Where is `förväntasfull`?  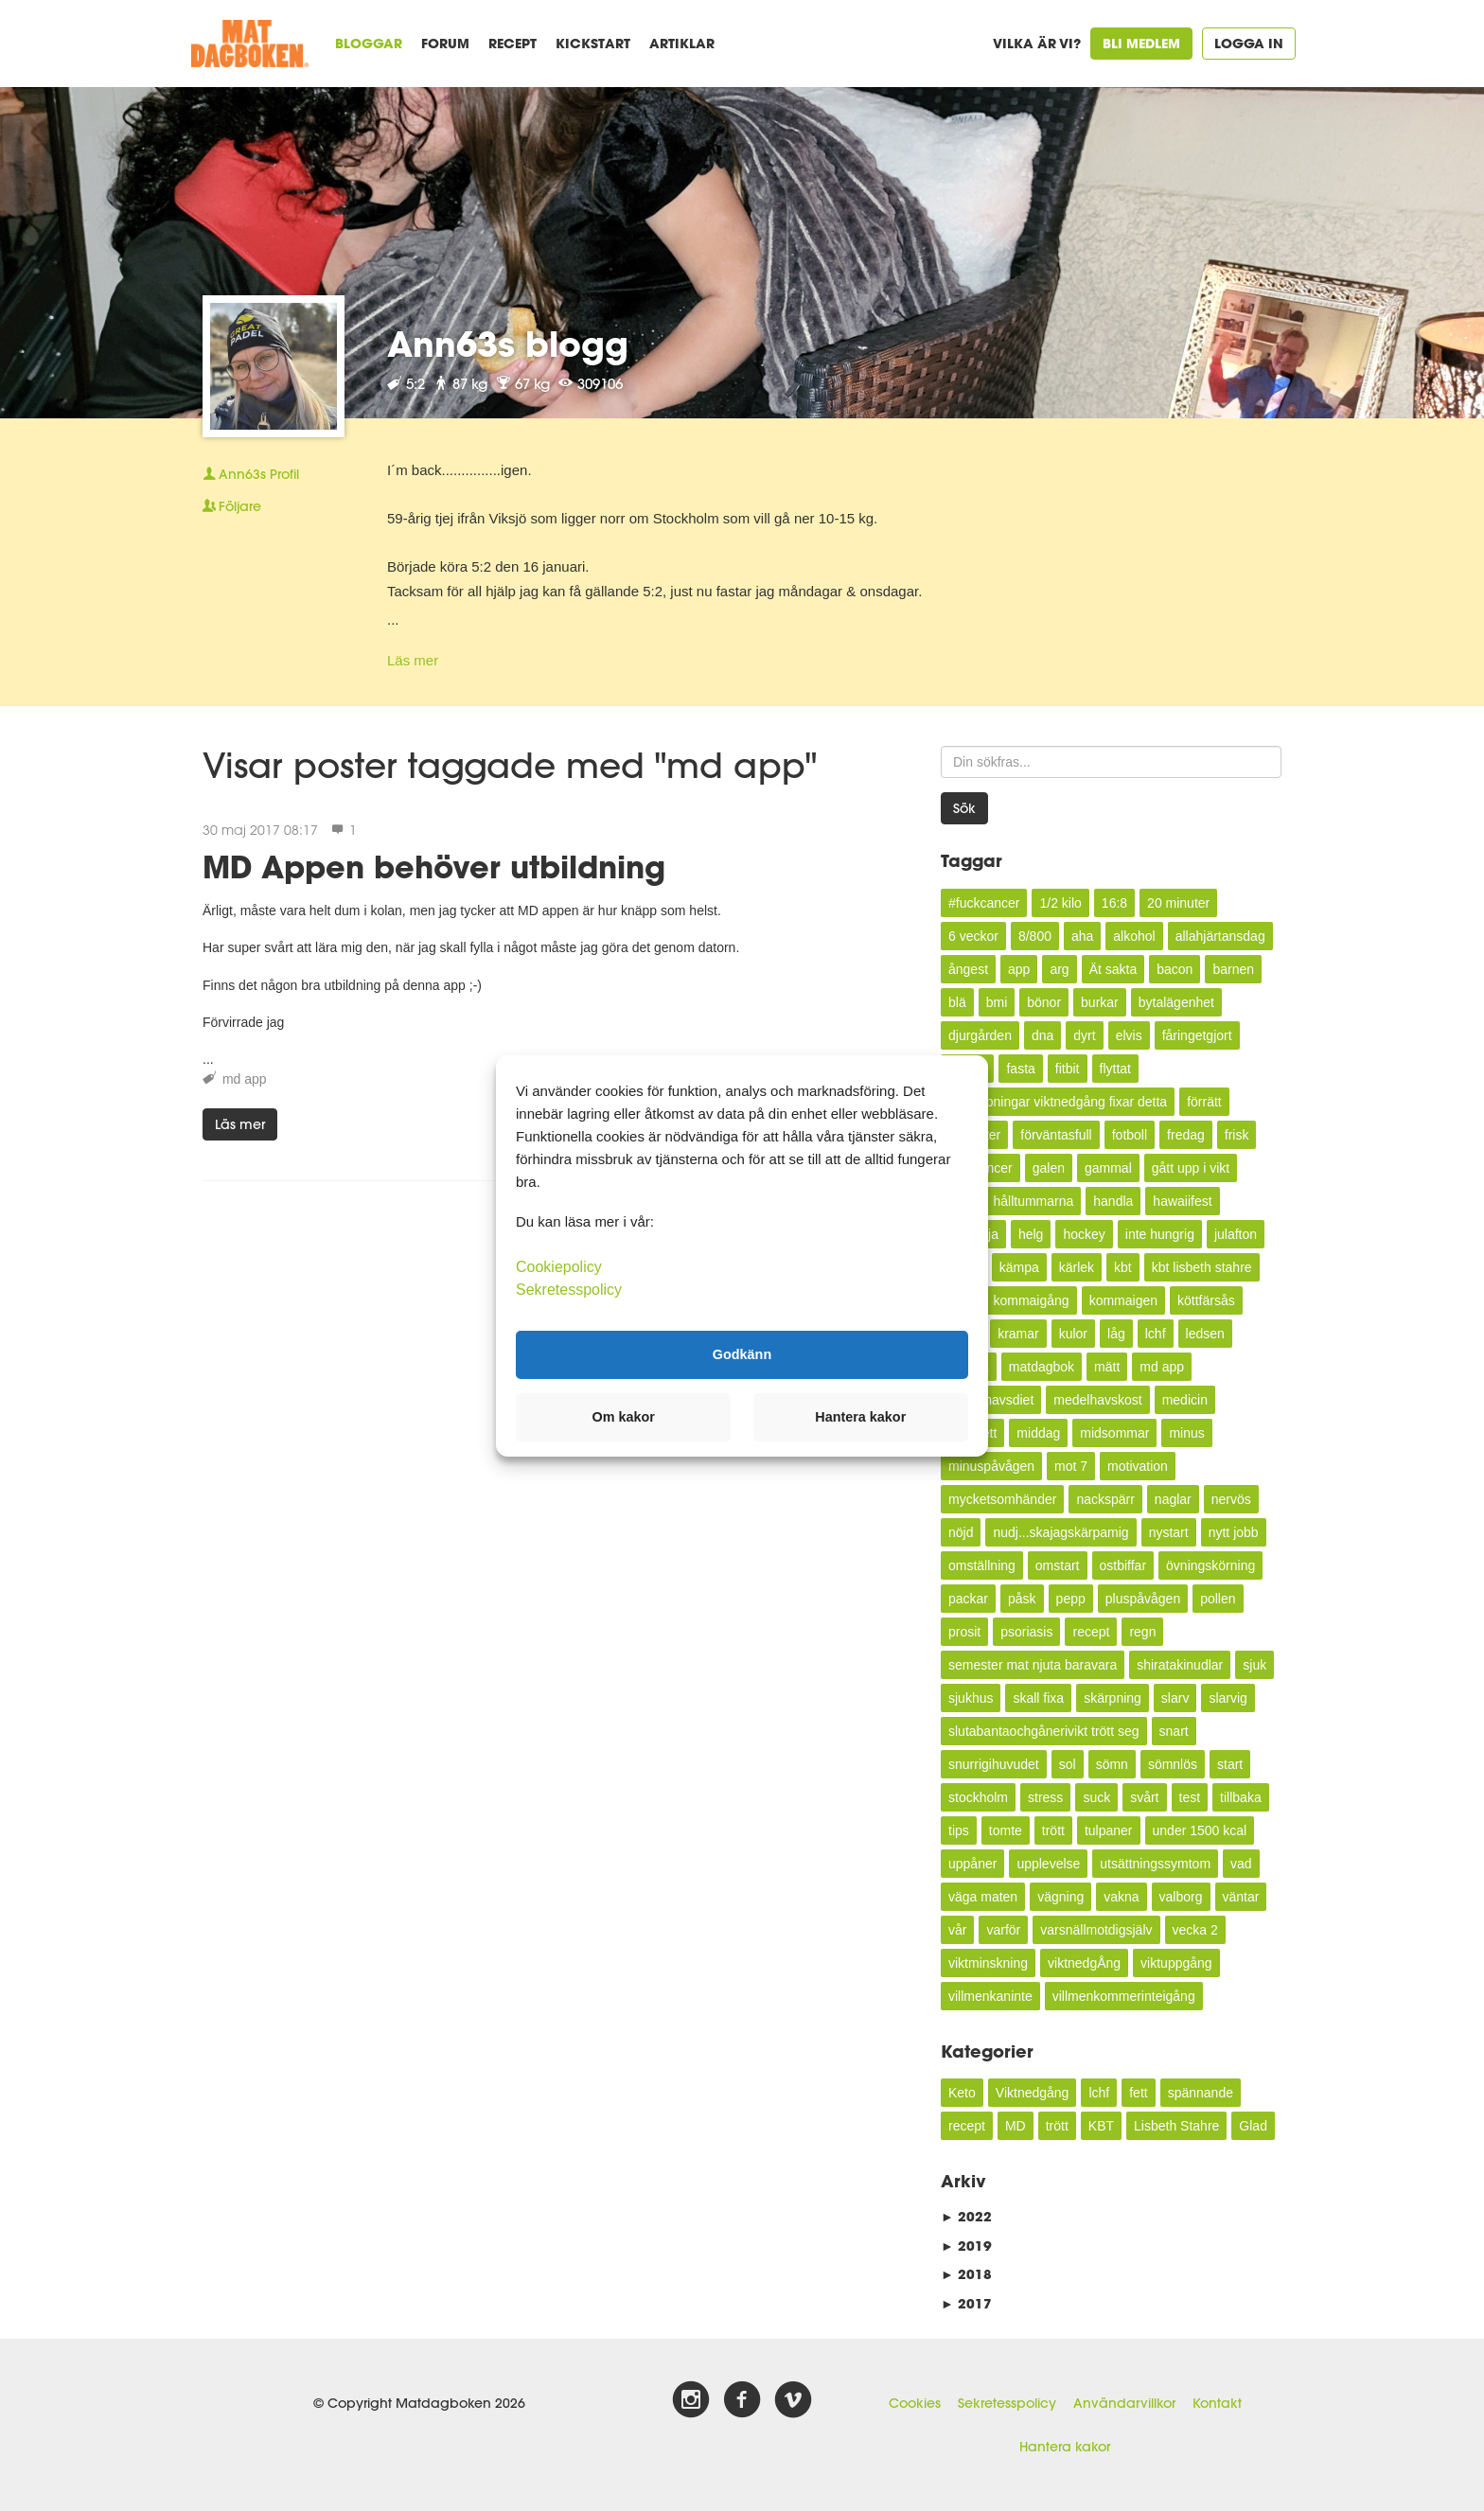
förväntasfull is located at coordinates (1055, 1134).